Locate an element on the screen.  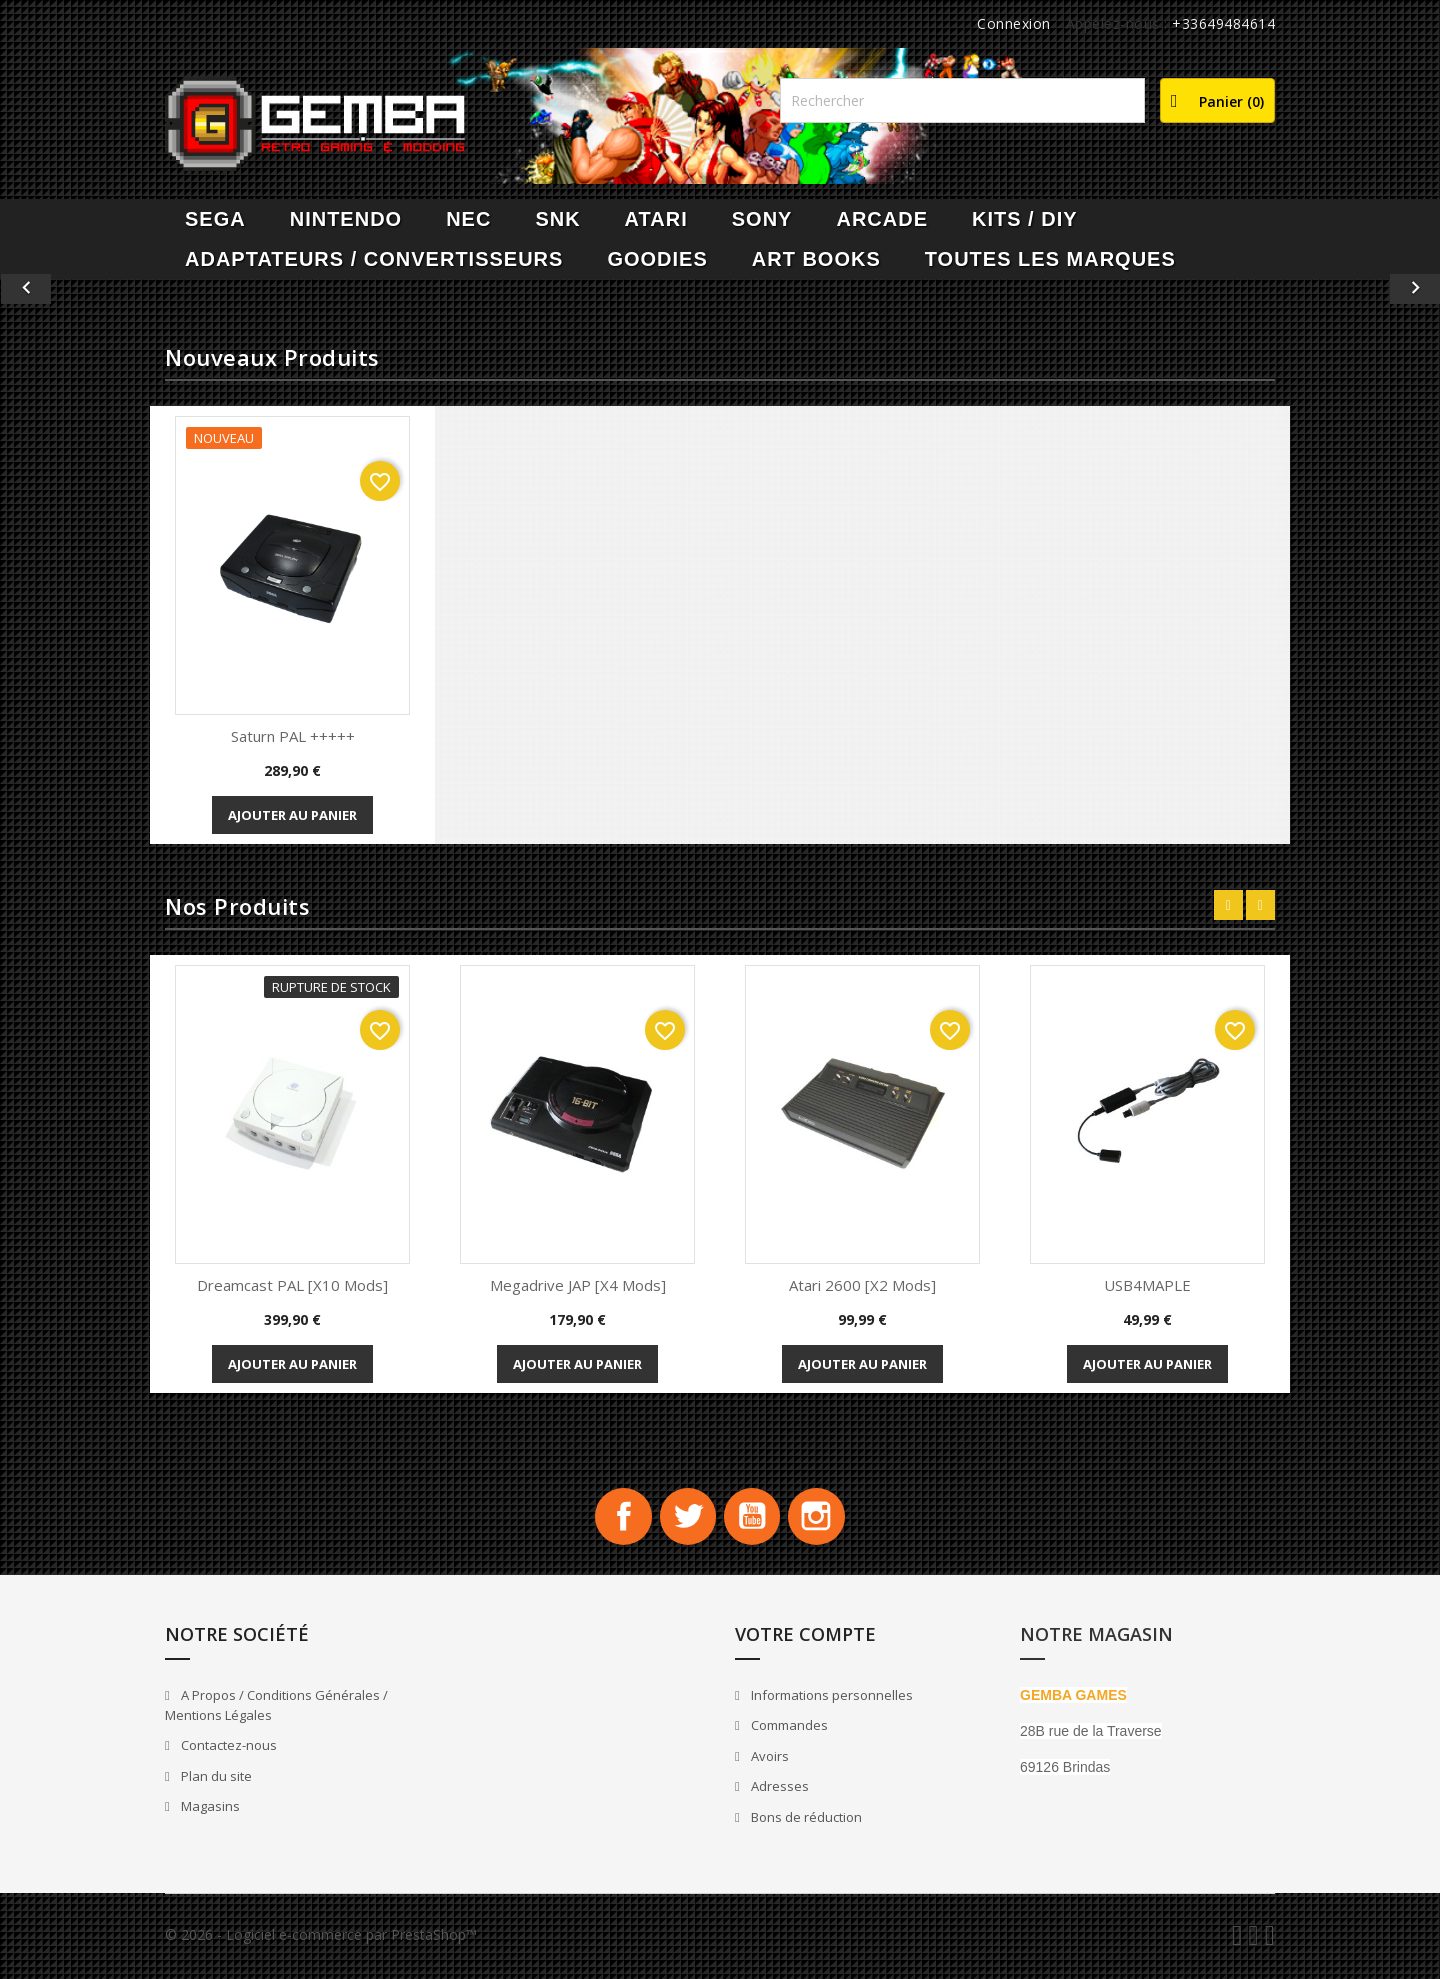
Dreamcast PAL [x10 Mods] is located at coordinates (292, 1285).